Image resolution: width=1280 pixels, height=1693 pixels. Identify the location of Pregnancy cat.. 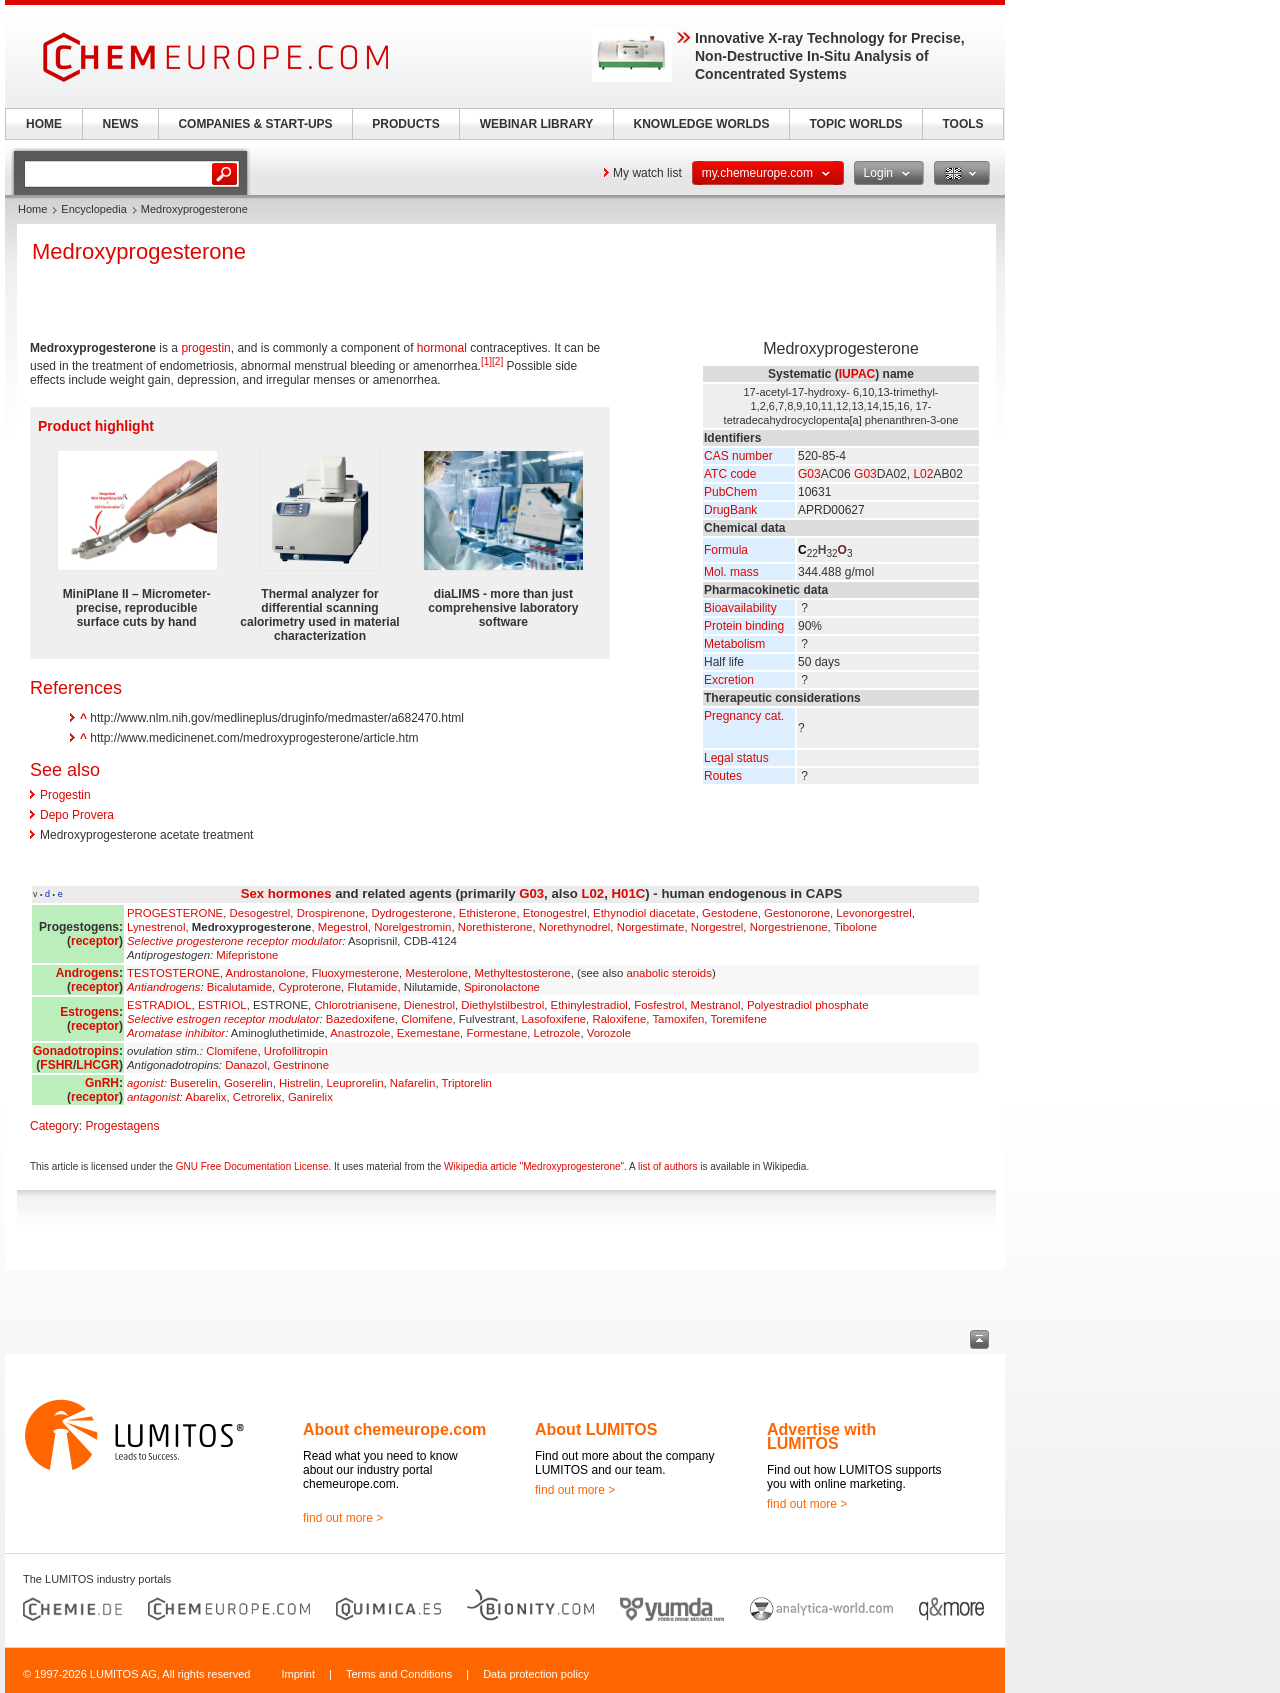
(744, 716).